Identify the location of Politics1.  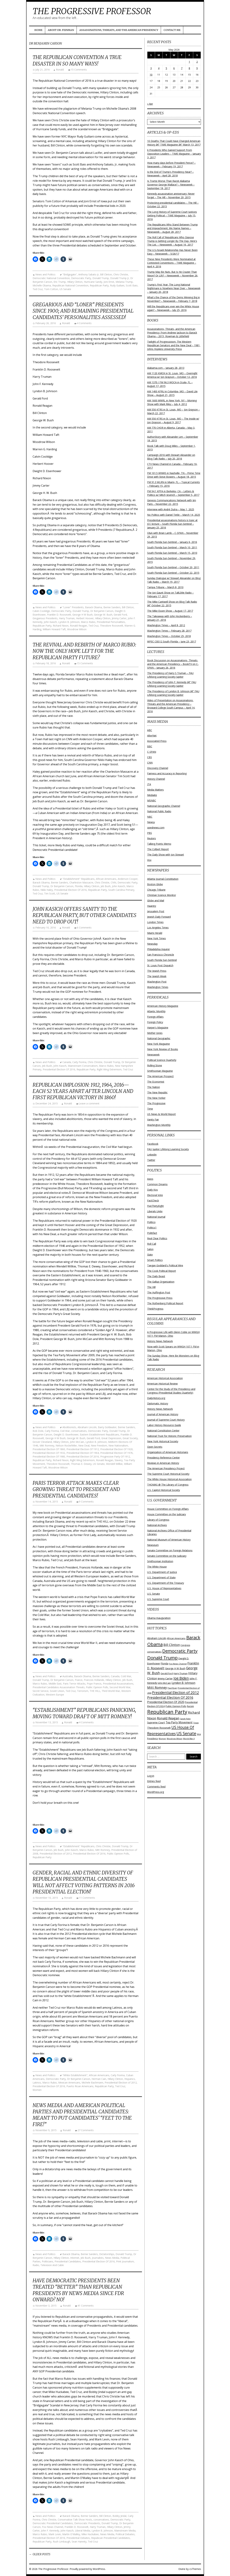
(152, 1227).